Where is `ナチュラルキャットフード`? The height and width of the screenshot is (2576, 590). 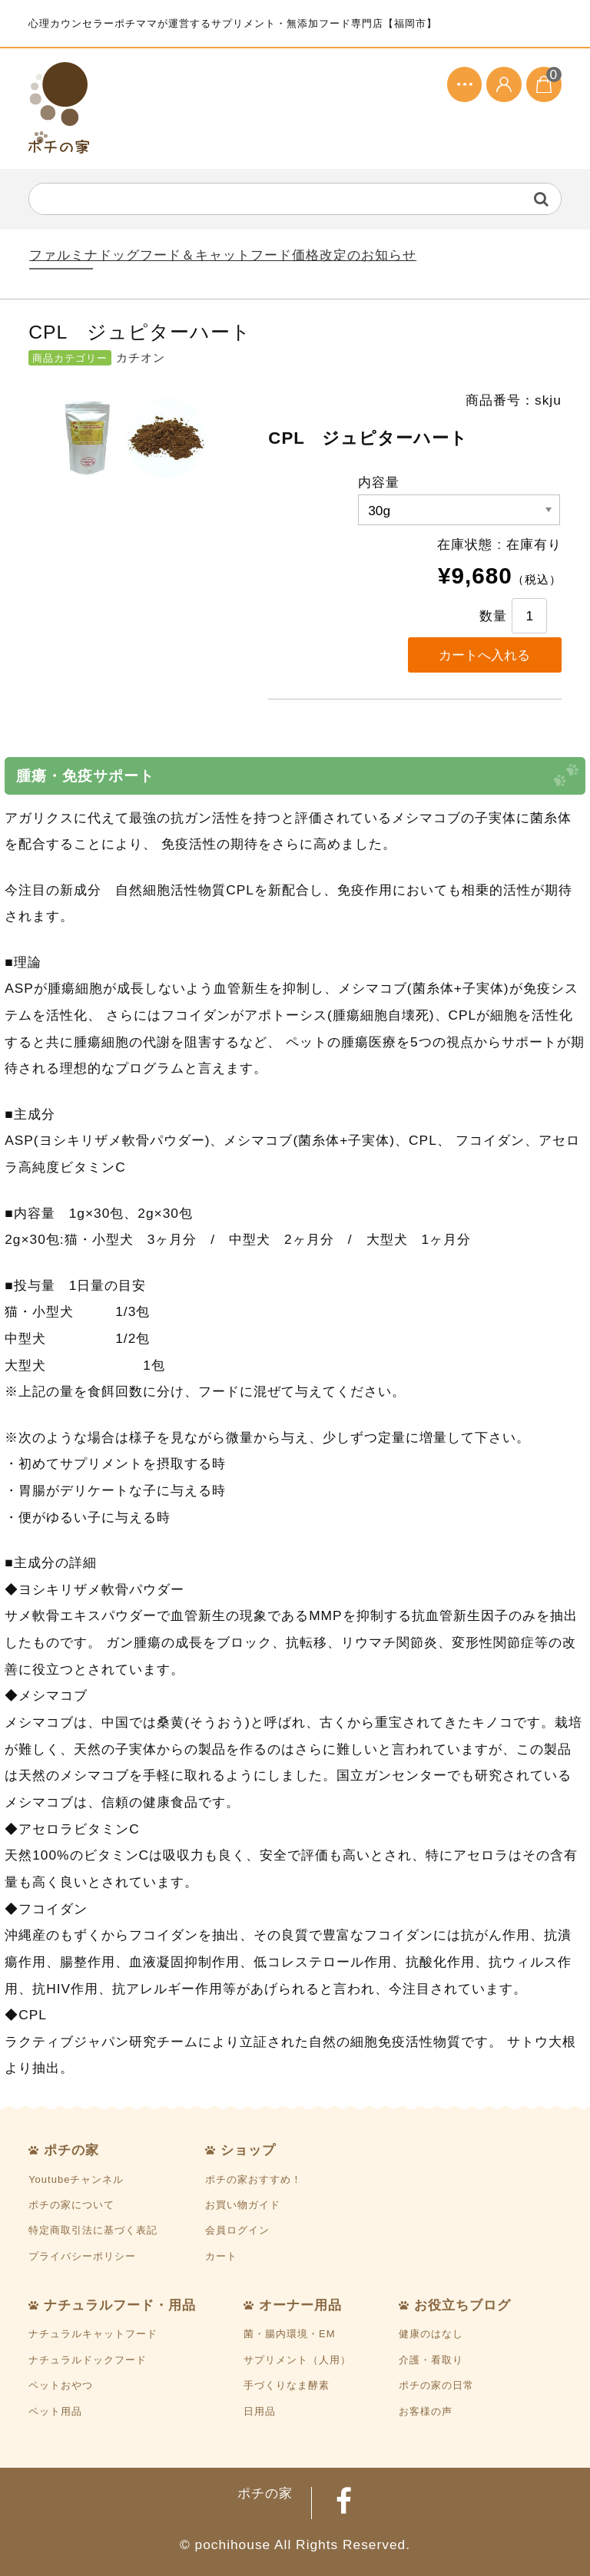 ナチュラルキャットフード is located at coordinates (92, 2334).